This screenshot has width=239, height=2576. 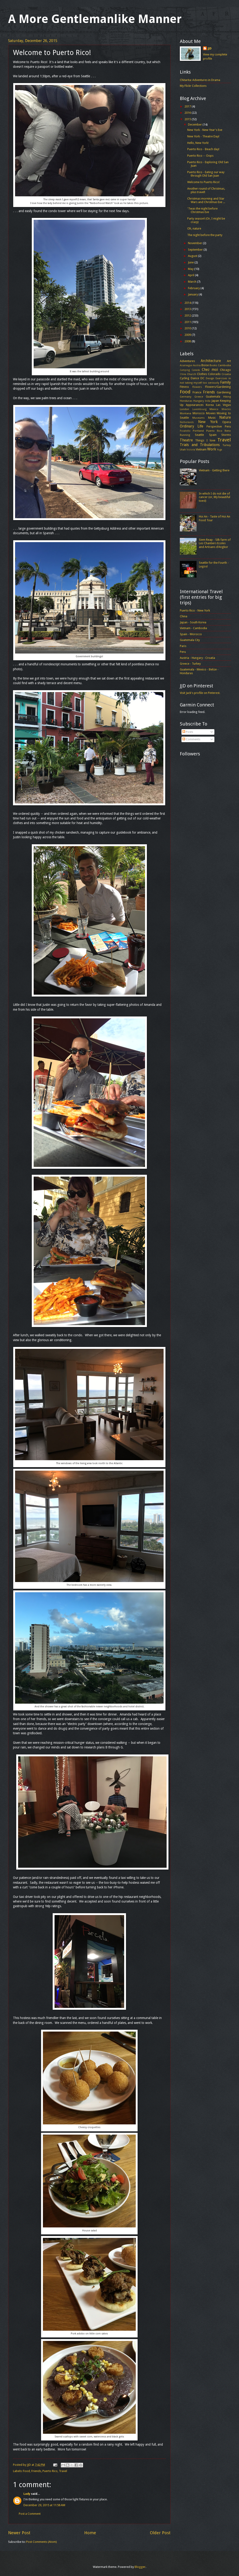 What do you see at coordinates (215, 543) in the screenshot?
I see `Siem Reap - Silk farm of Les Chantiers Ecoles and Artisans d'Angkor` at bounding box center [215, 543].